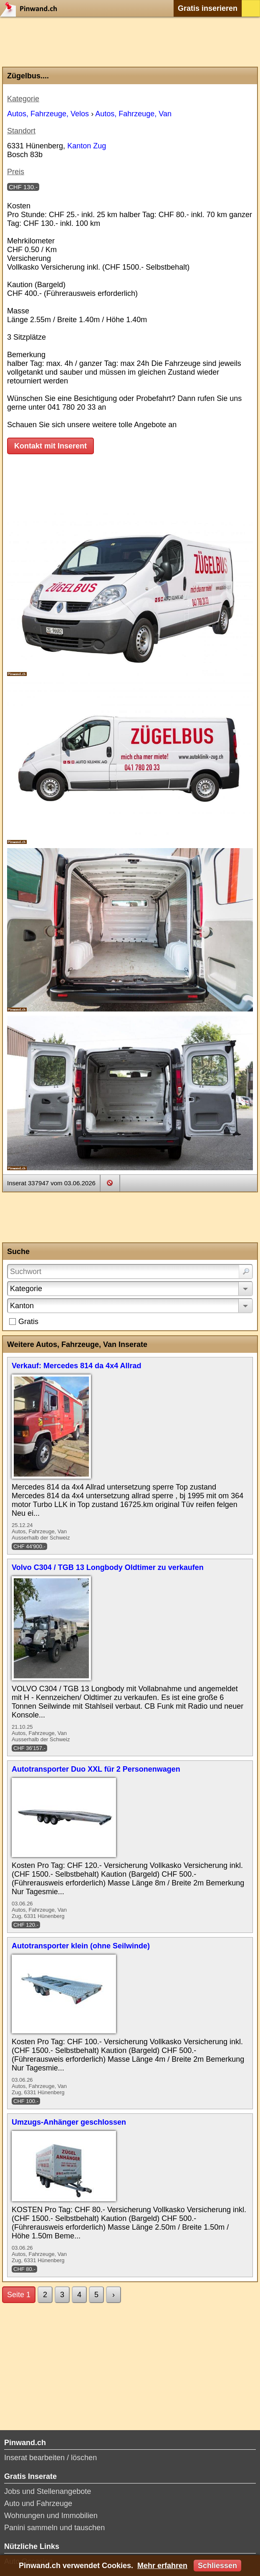 The height and width of the screenshot is (2576, 260). Describe the element at coordinates (130, 1271) in the screenshot. I see `[Suchwort]` at that location.